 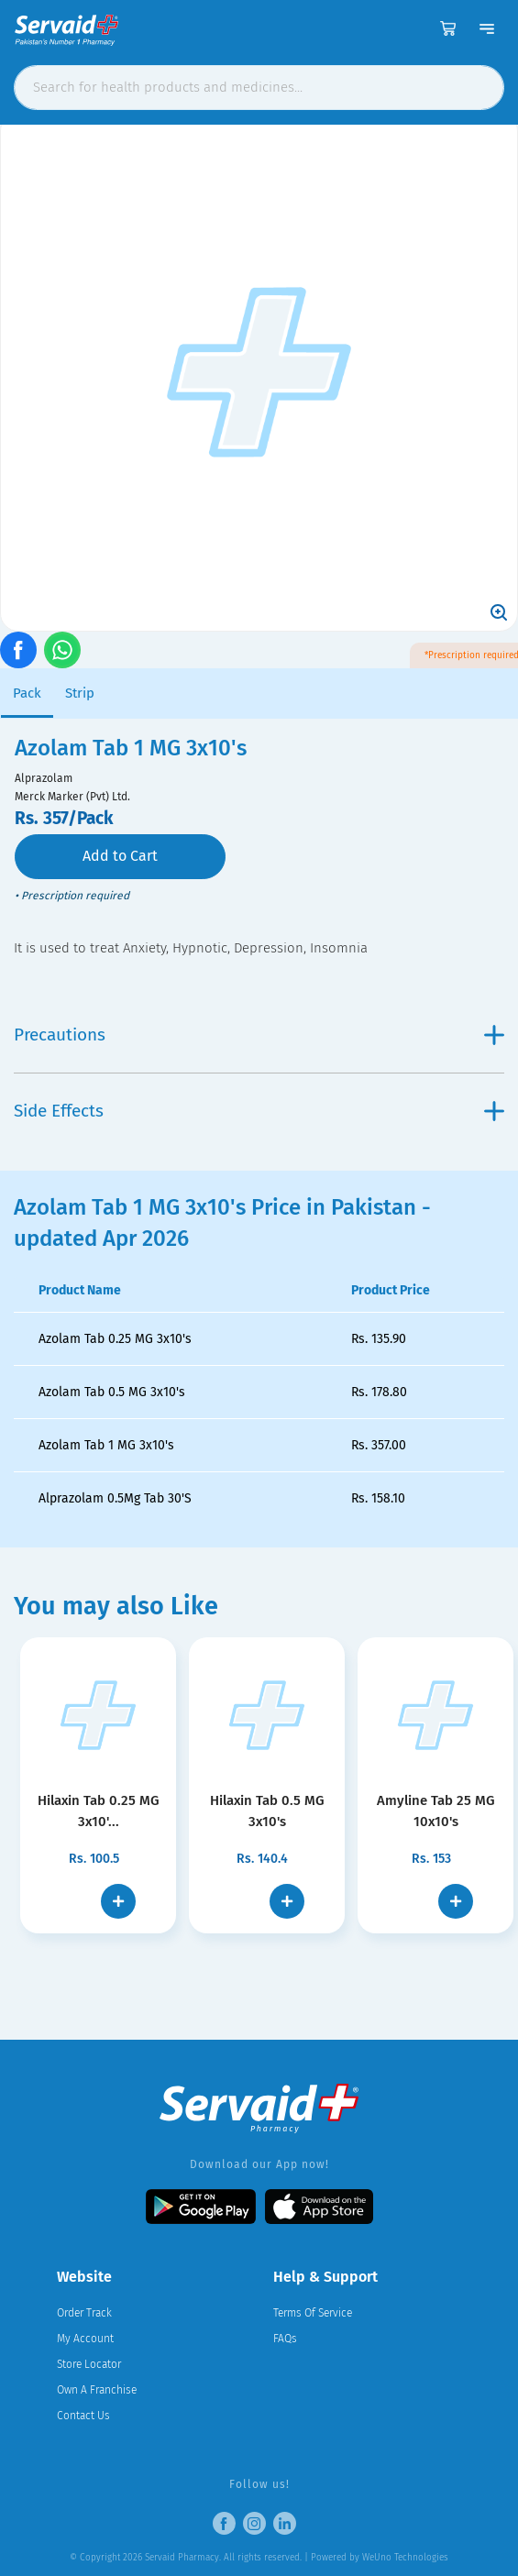 What do you see at coordinates (85, 2338) in the screenshot?
I see `My Account` at bounding box center [85, 2338].